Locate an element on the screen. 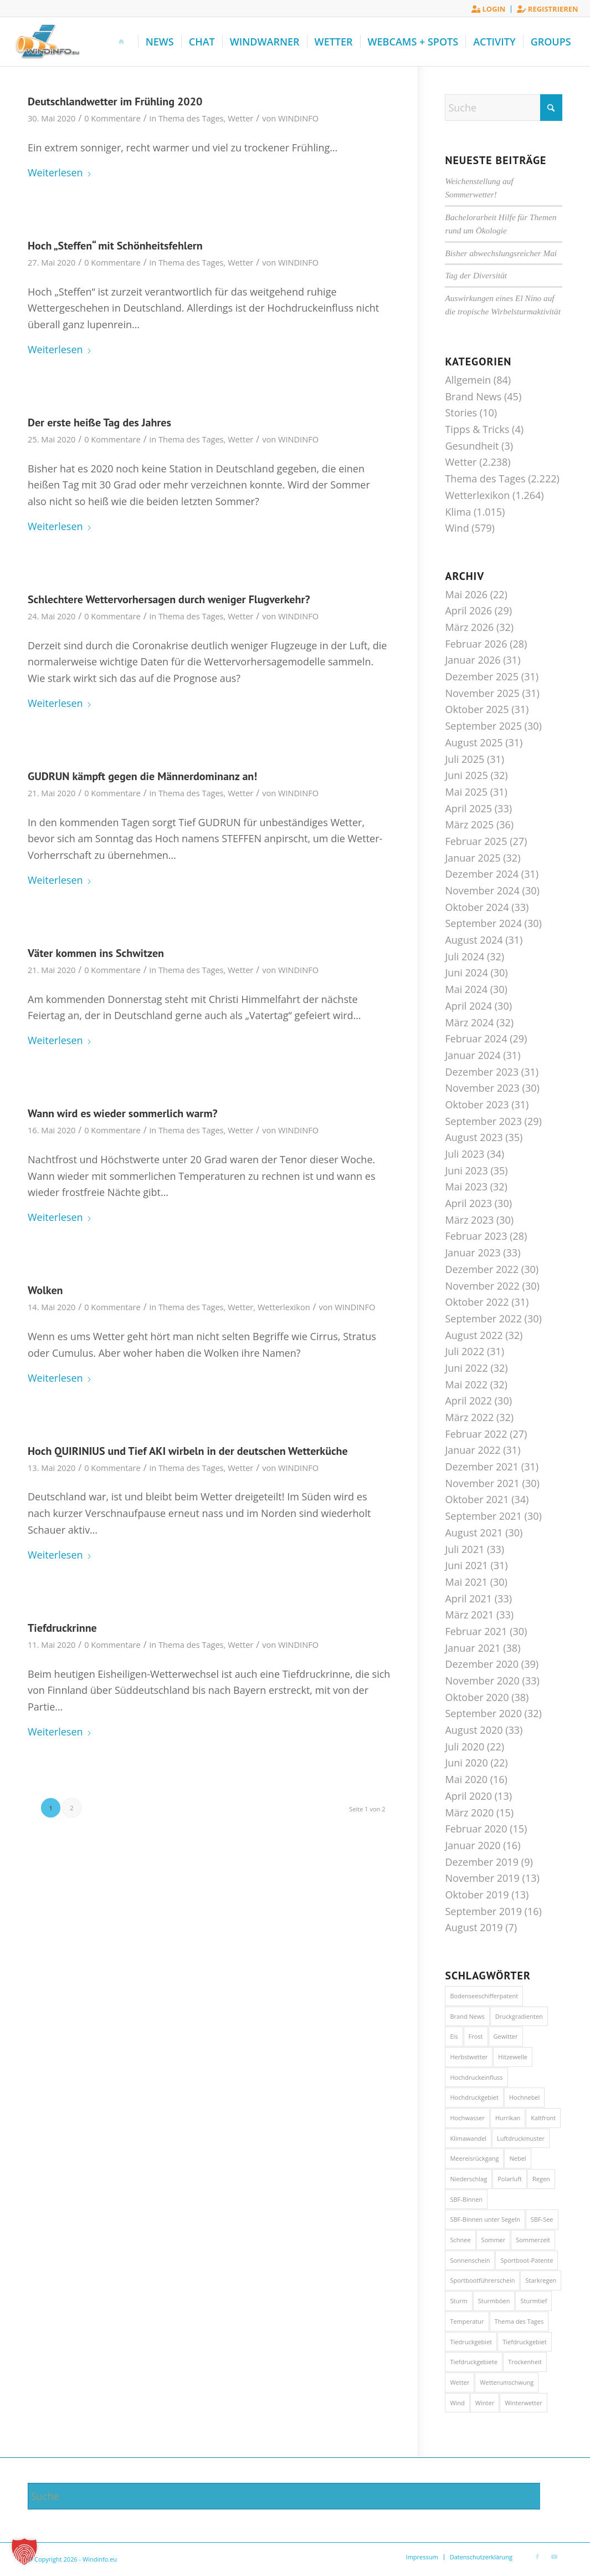  Mai 2025 is located at coordinates (466, 791).